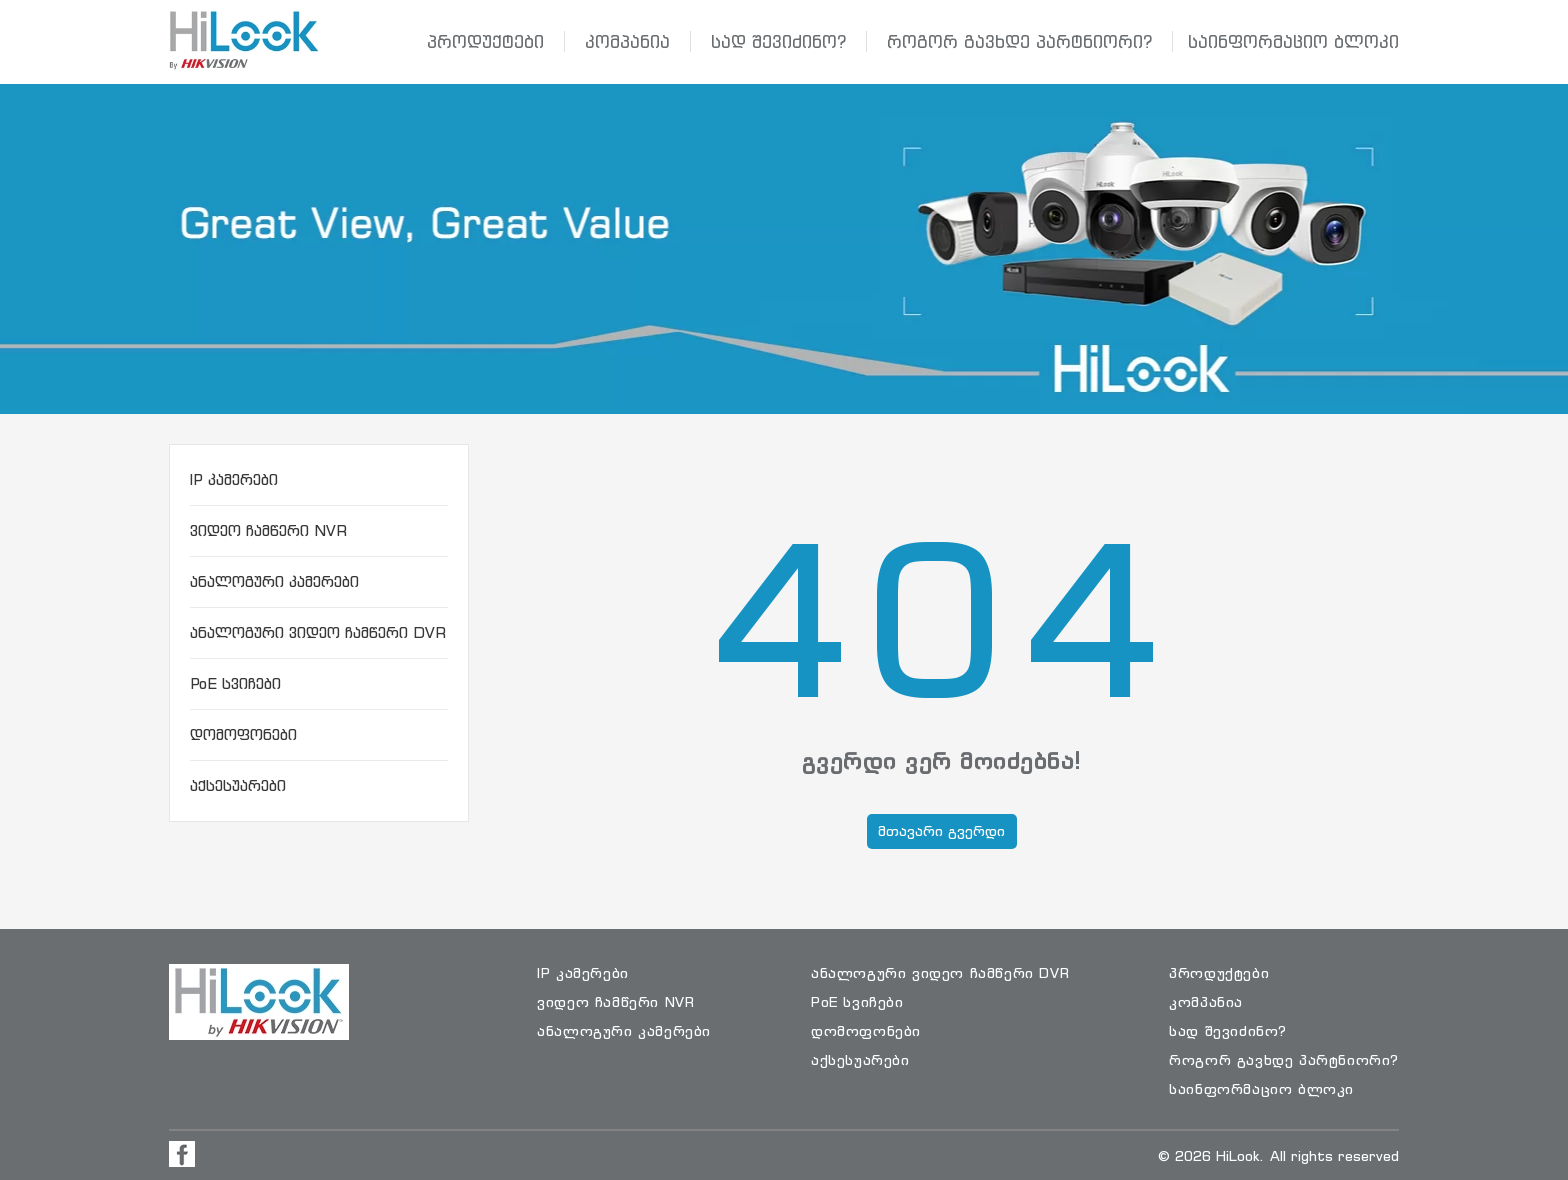 This screenshot has width=1568, height=1180. Describe the element at coordinates (1019, 41) in the screenshot. I see `როგორ გავხდე პარტნიორი?` at that location.